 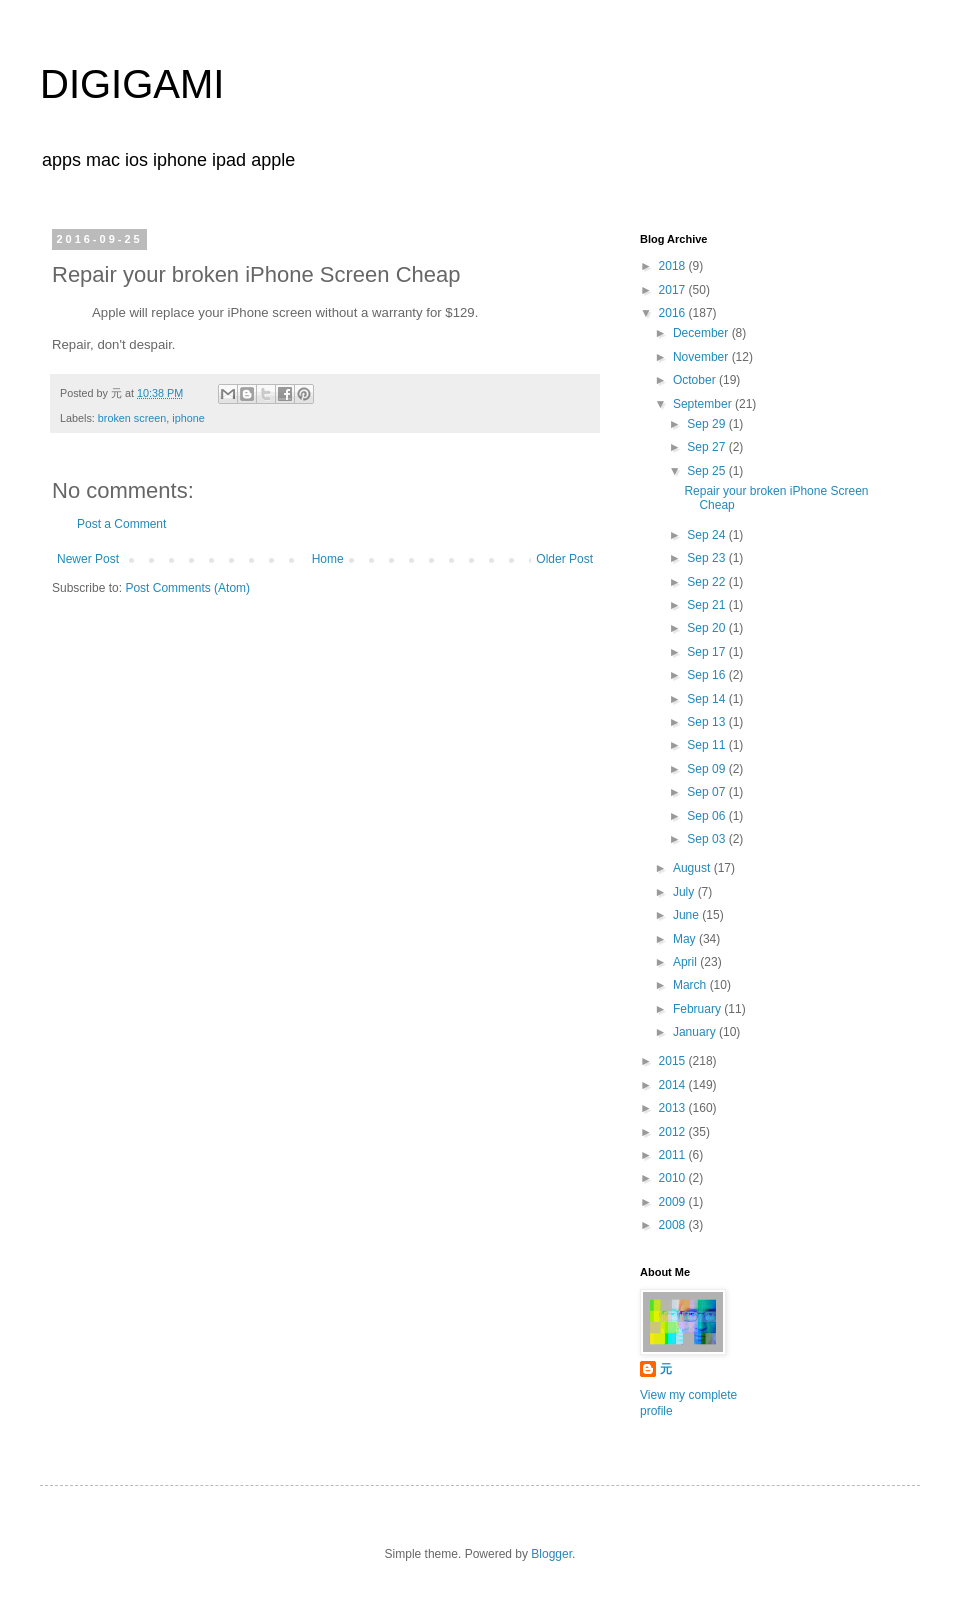 I want to click on 2012, so click(x=674, y=1132).